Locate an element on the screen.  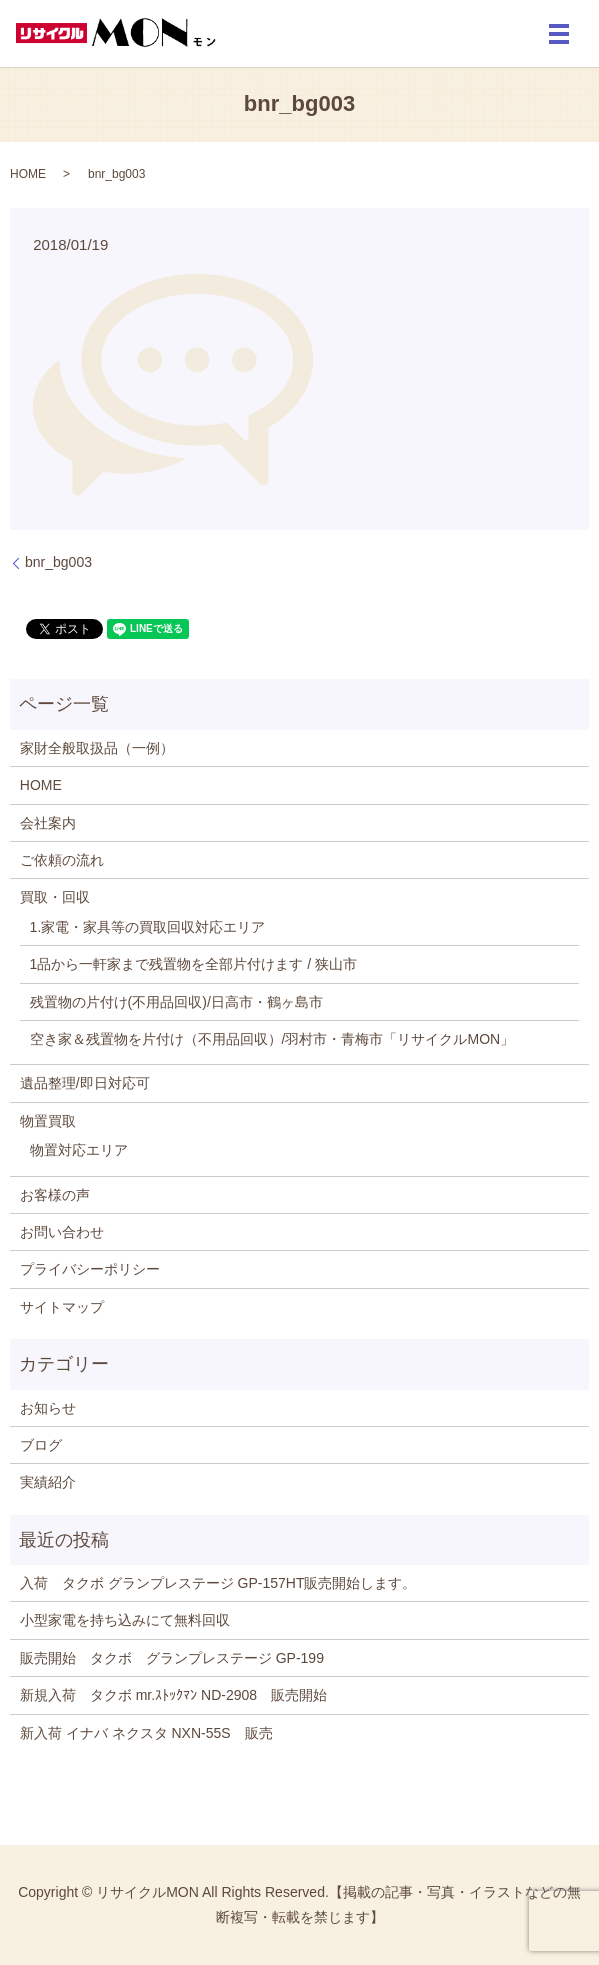
サイトマップ is located at coordinates (62, 1307).